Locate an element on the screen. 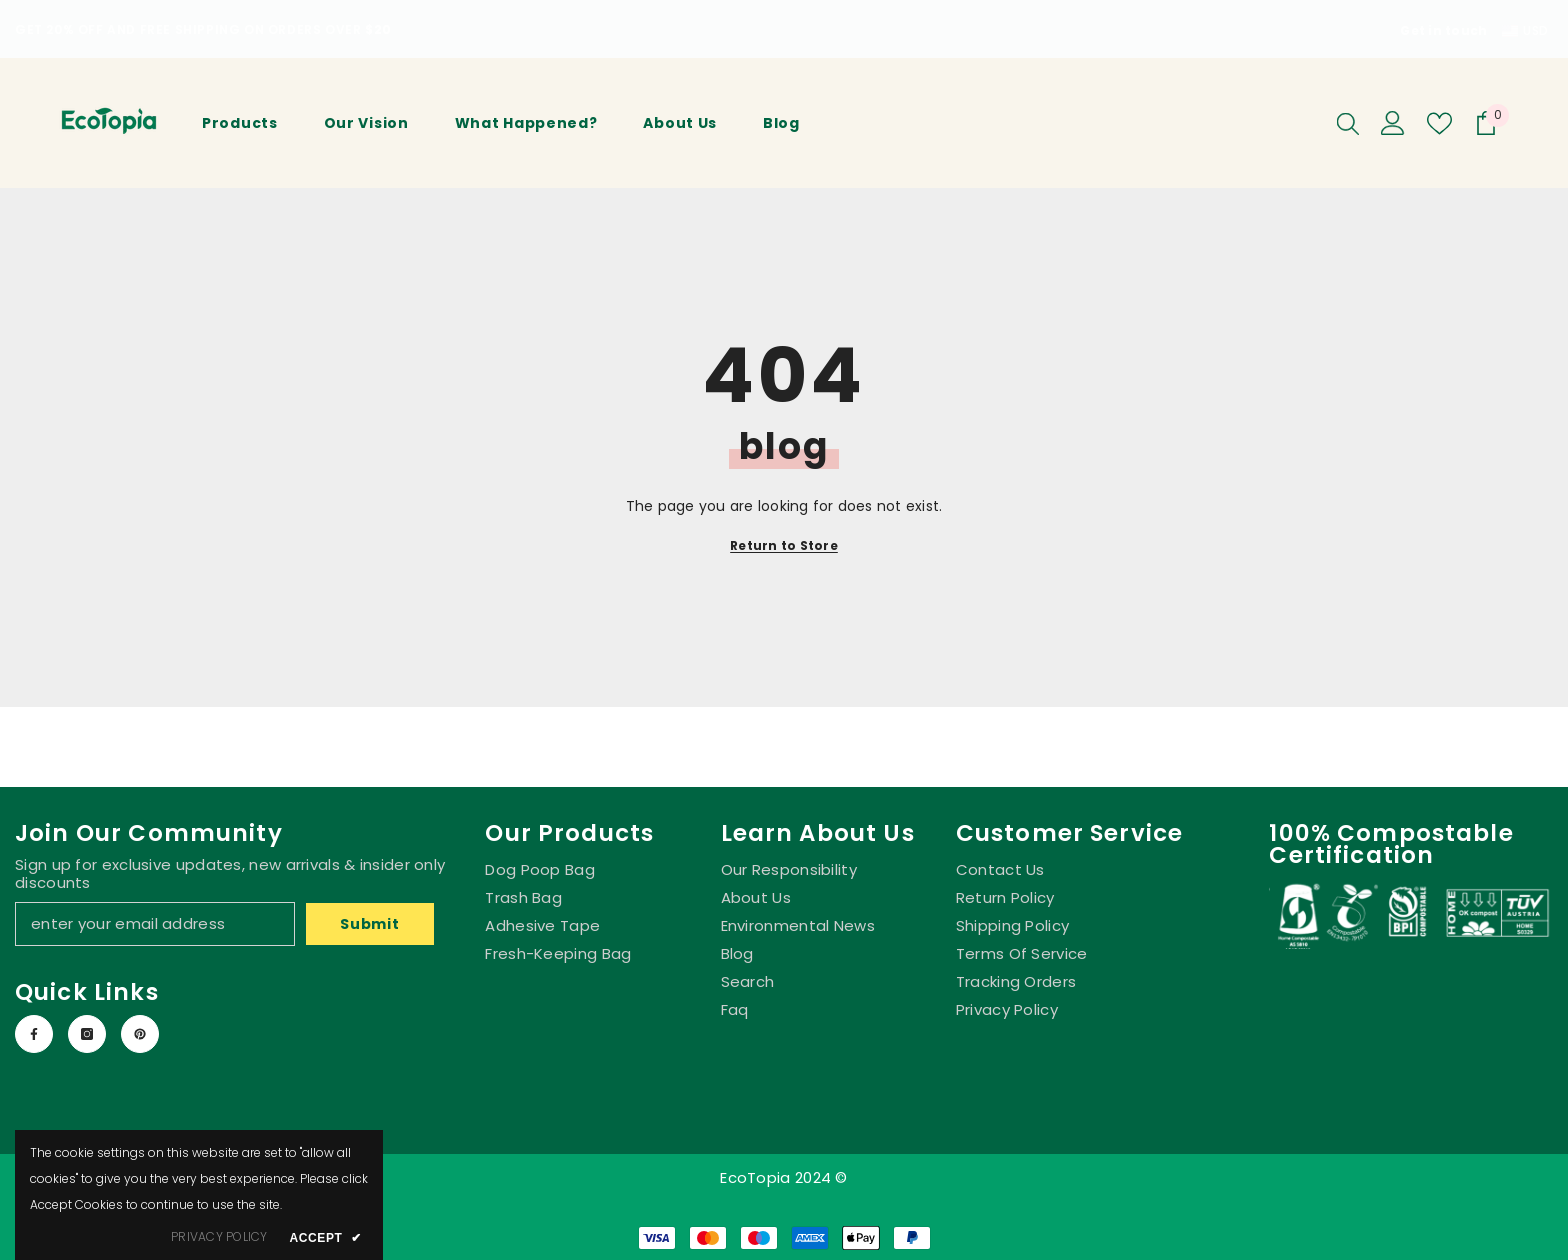  Get in touch is located at coordinates (1443, 30).